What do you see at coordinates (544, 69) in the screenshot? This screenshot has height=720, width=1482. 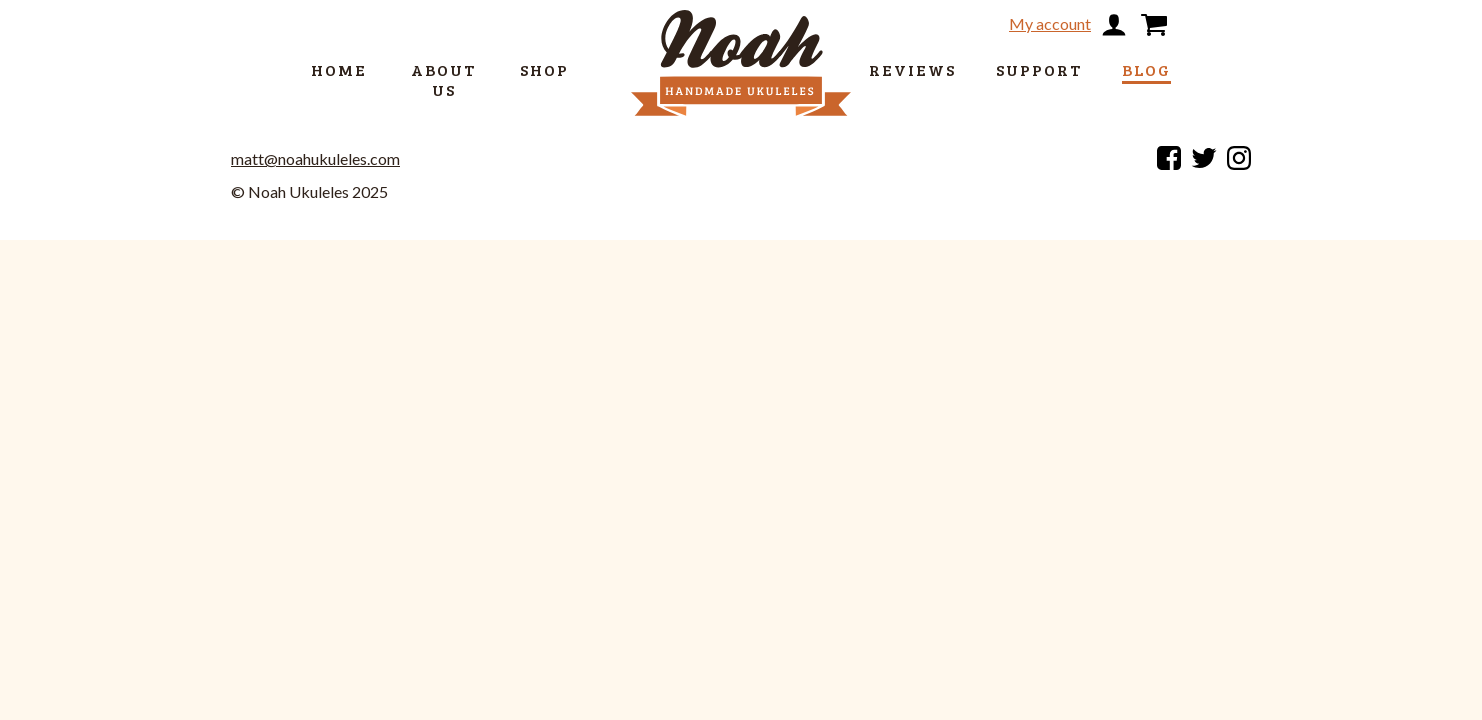 I see `Shop` at bounding box center [544, 69].